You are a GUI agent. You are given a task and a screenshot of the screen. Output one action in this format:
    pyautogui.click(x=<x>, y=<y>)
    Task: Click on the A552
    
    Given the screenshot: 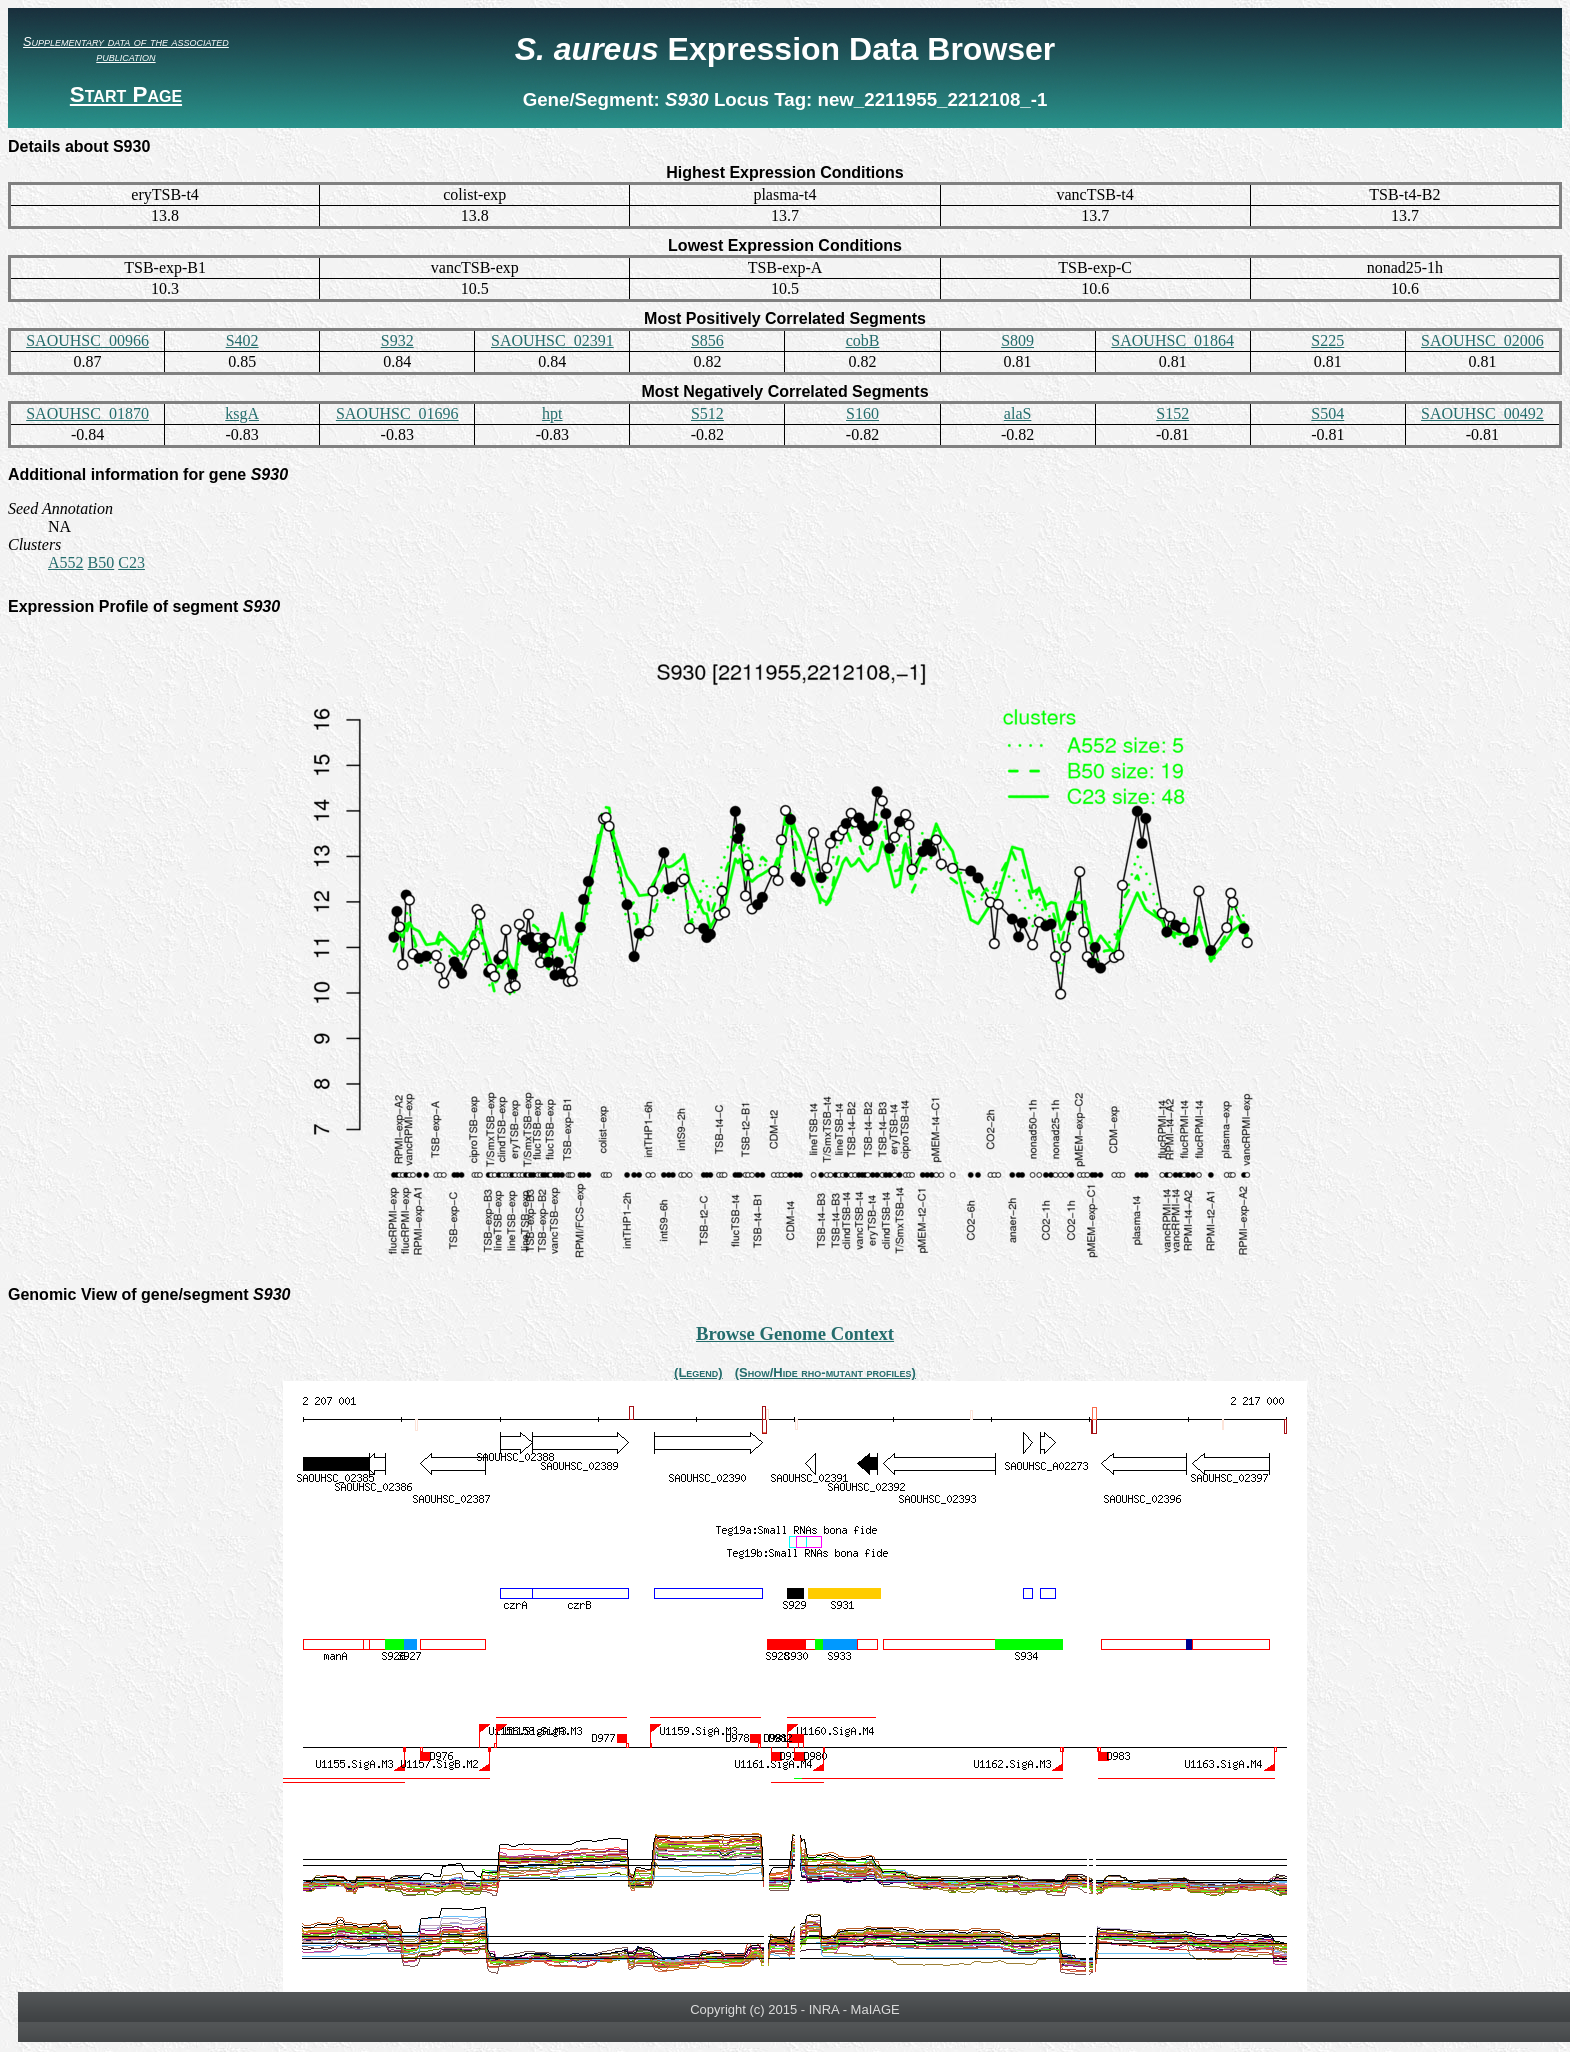 What is the action you would take?
    pyautogui.click(x=66, y=562)
    